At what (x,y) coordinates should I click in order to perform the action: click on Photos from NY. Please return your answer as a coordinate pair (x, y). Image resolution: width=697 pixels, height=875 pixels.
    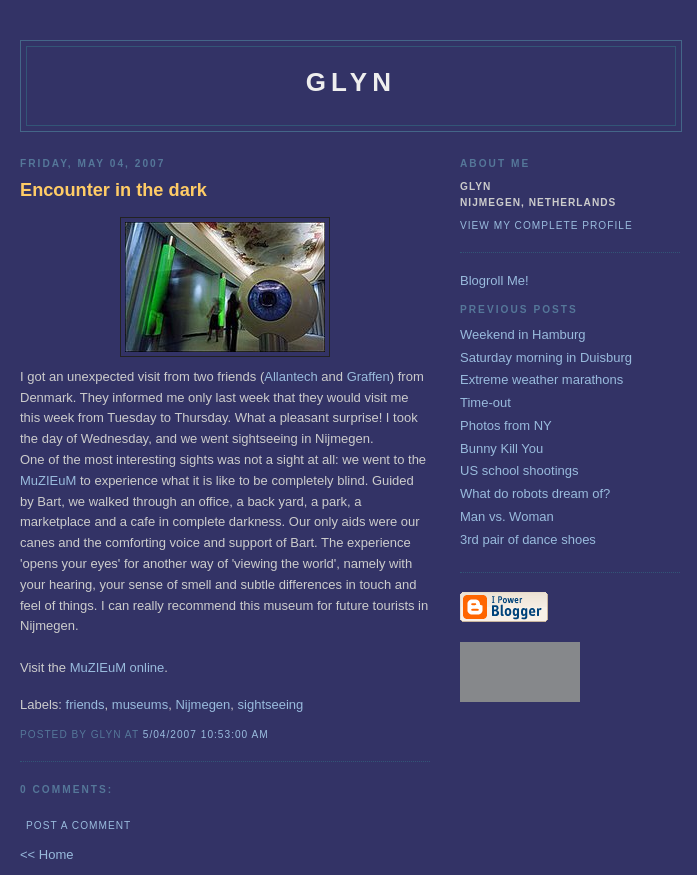
    Looking at the image, I should click on (506, 425).